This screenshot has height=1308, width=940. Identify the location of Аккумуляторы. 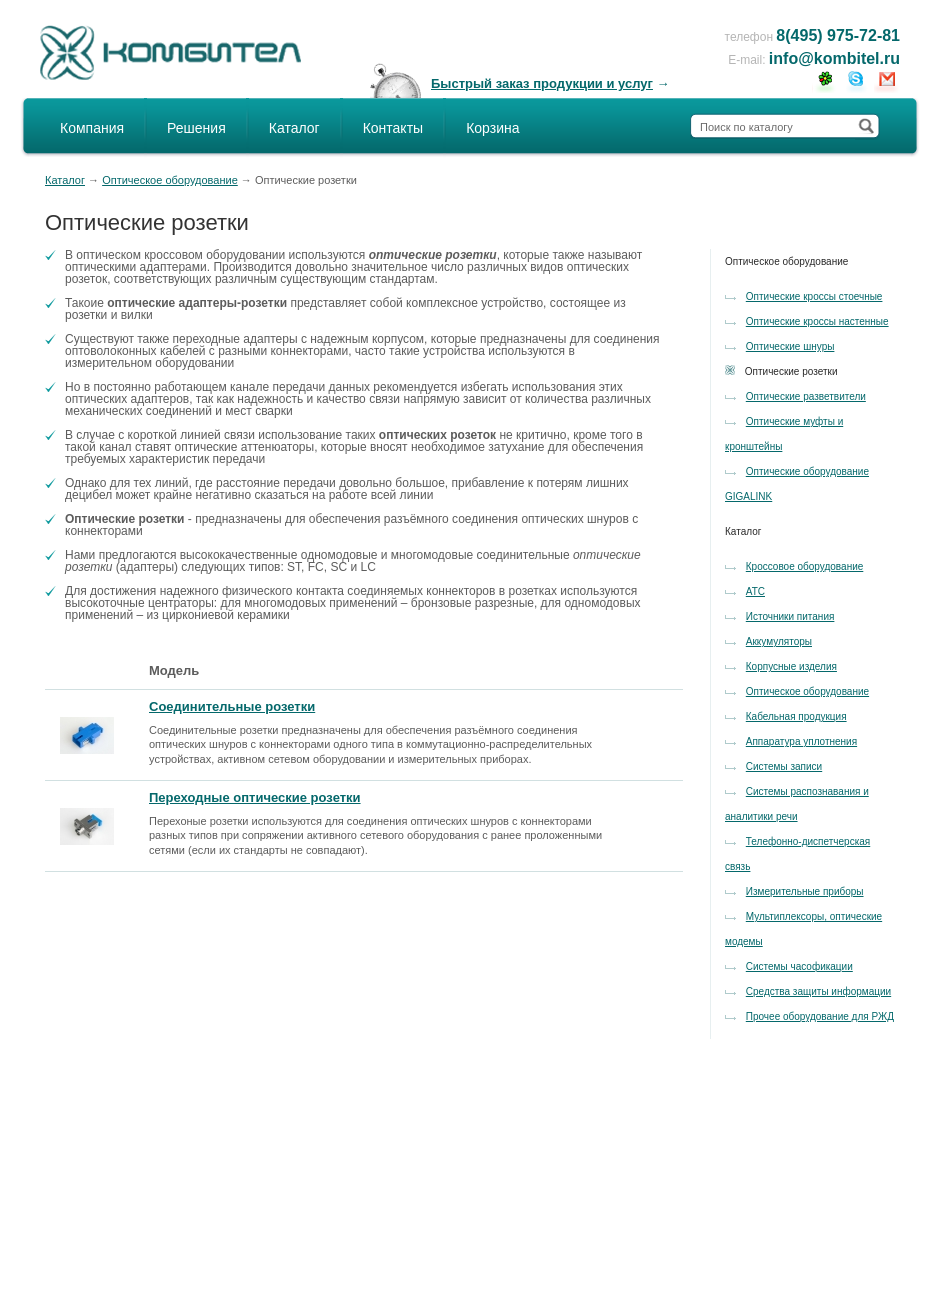
(779, 641).